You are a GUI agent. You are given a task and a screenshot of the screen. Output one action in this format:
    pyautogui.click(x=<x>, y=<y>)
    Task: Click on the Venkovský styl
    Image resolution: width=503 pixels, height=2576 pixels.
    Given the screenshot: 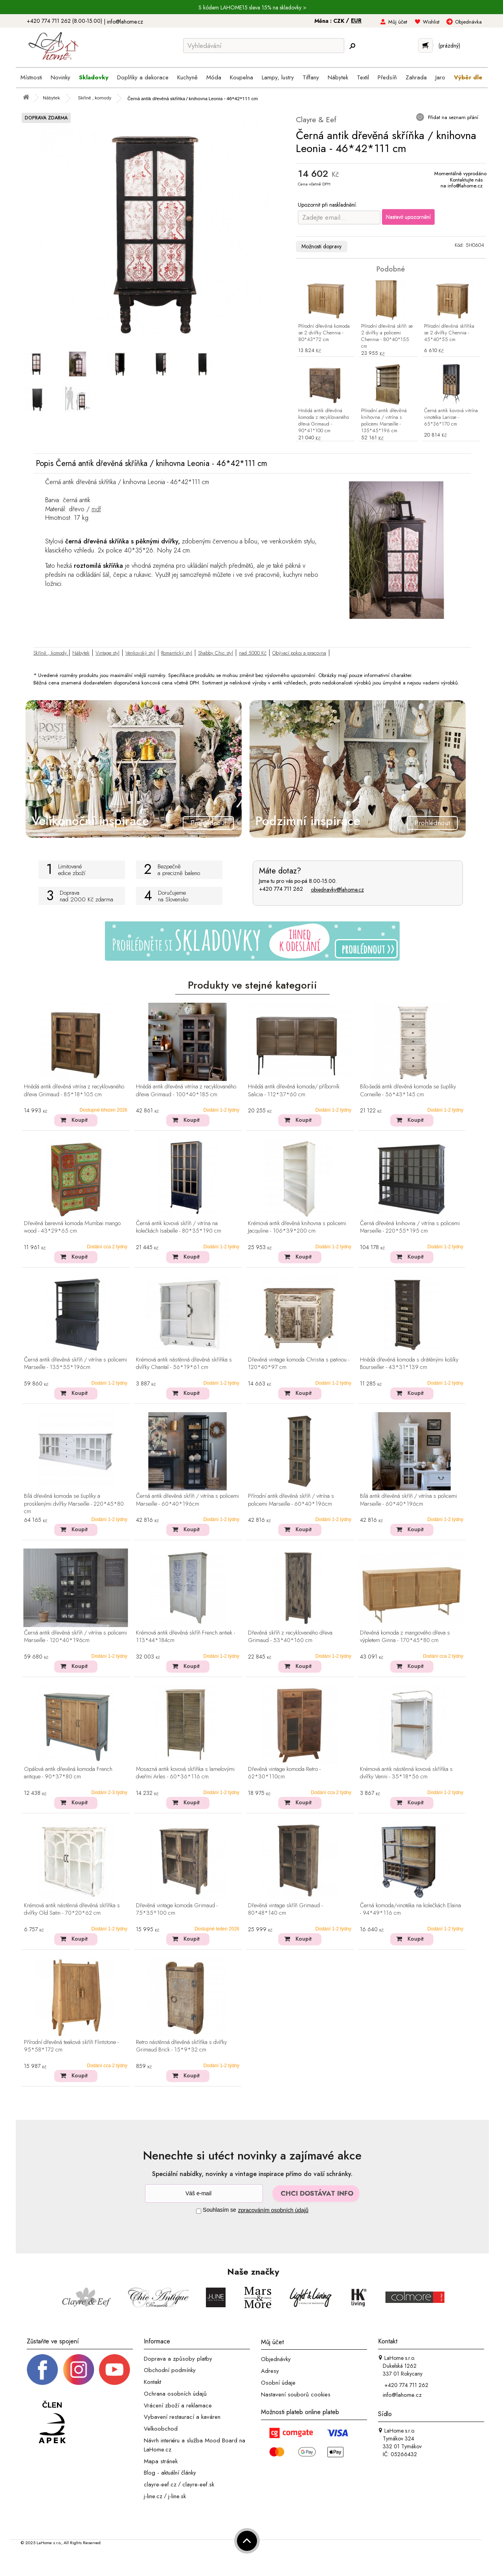 What is the action you would take?
    pyautogui.click(x=140, y=653)
    